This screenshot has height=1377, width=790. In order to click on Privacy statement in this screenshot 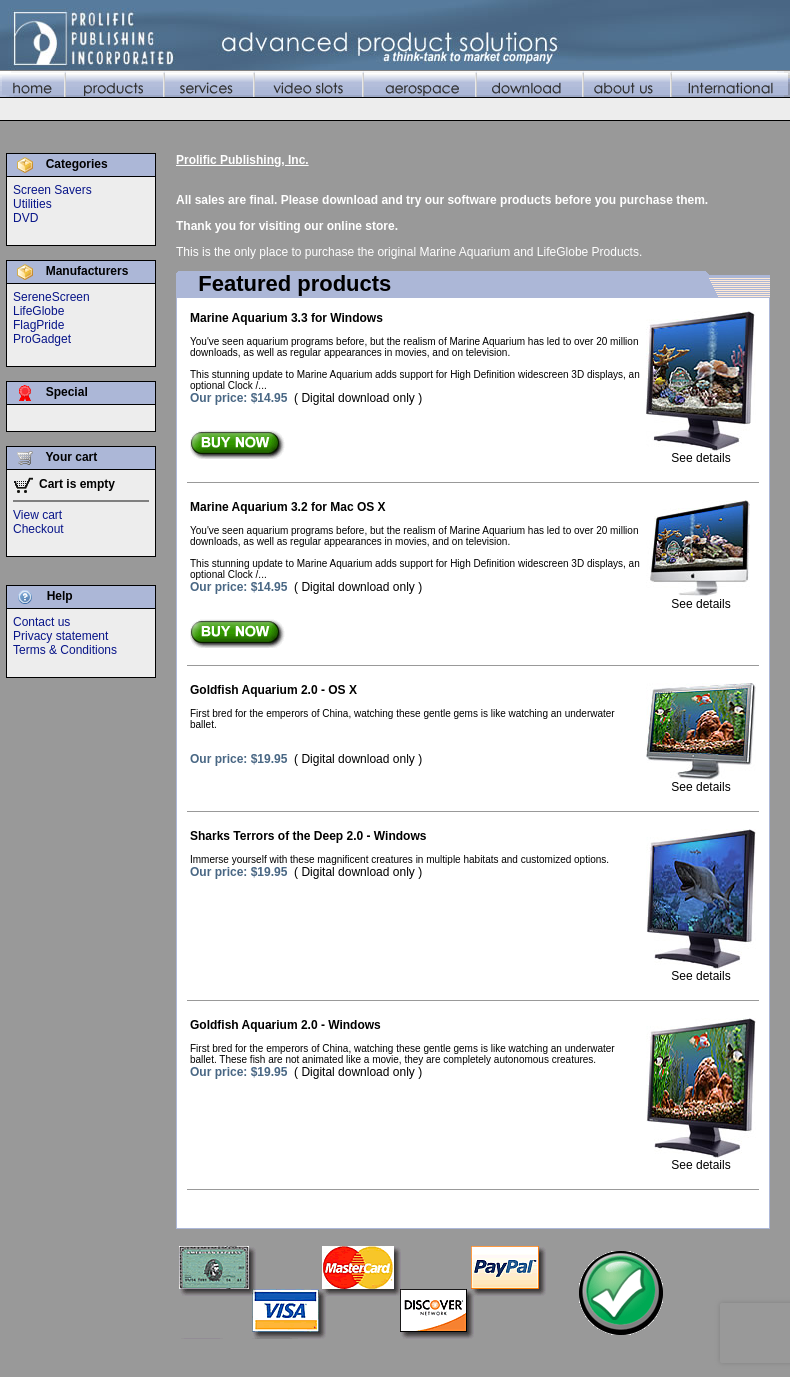, I will do `click(60, 636)`.